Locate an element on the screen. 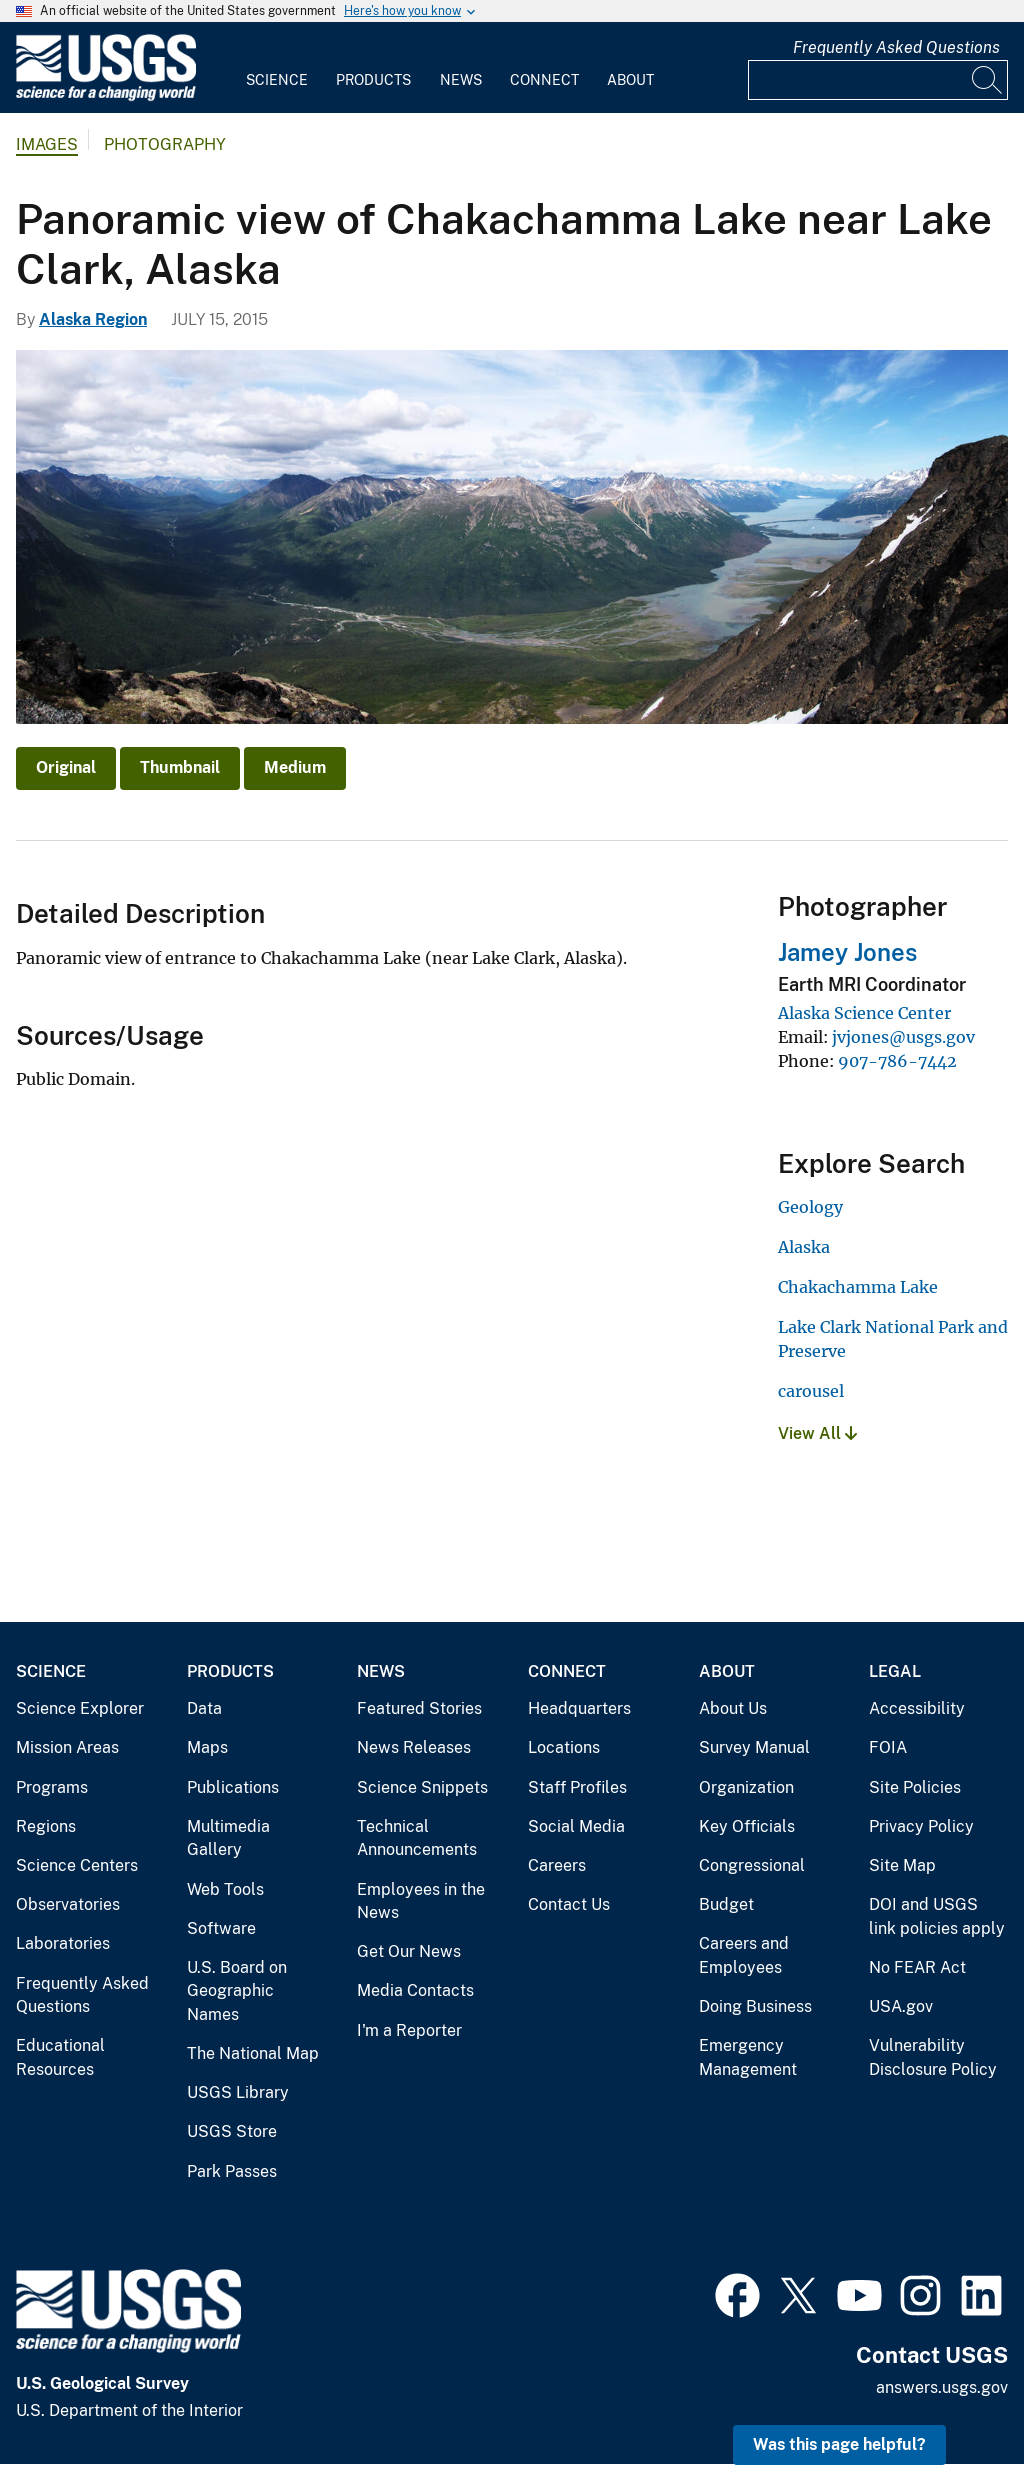  carousel is located at coordinates (811, 1391).